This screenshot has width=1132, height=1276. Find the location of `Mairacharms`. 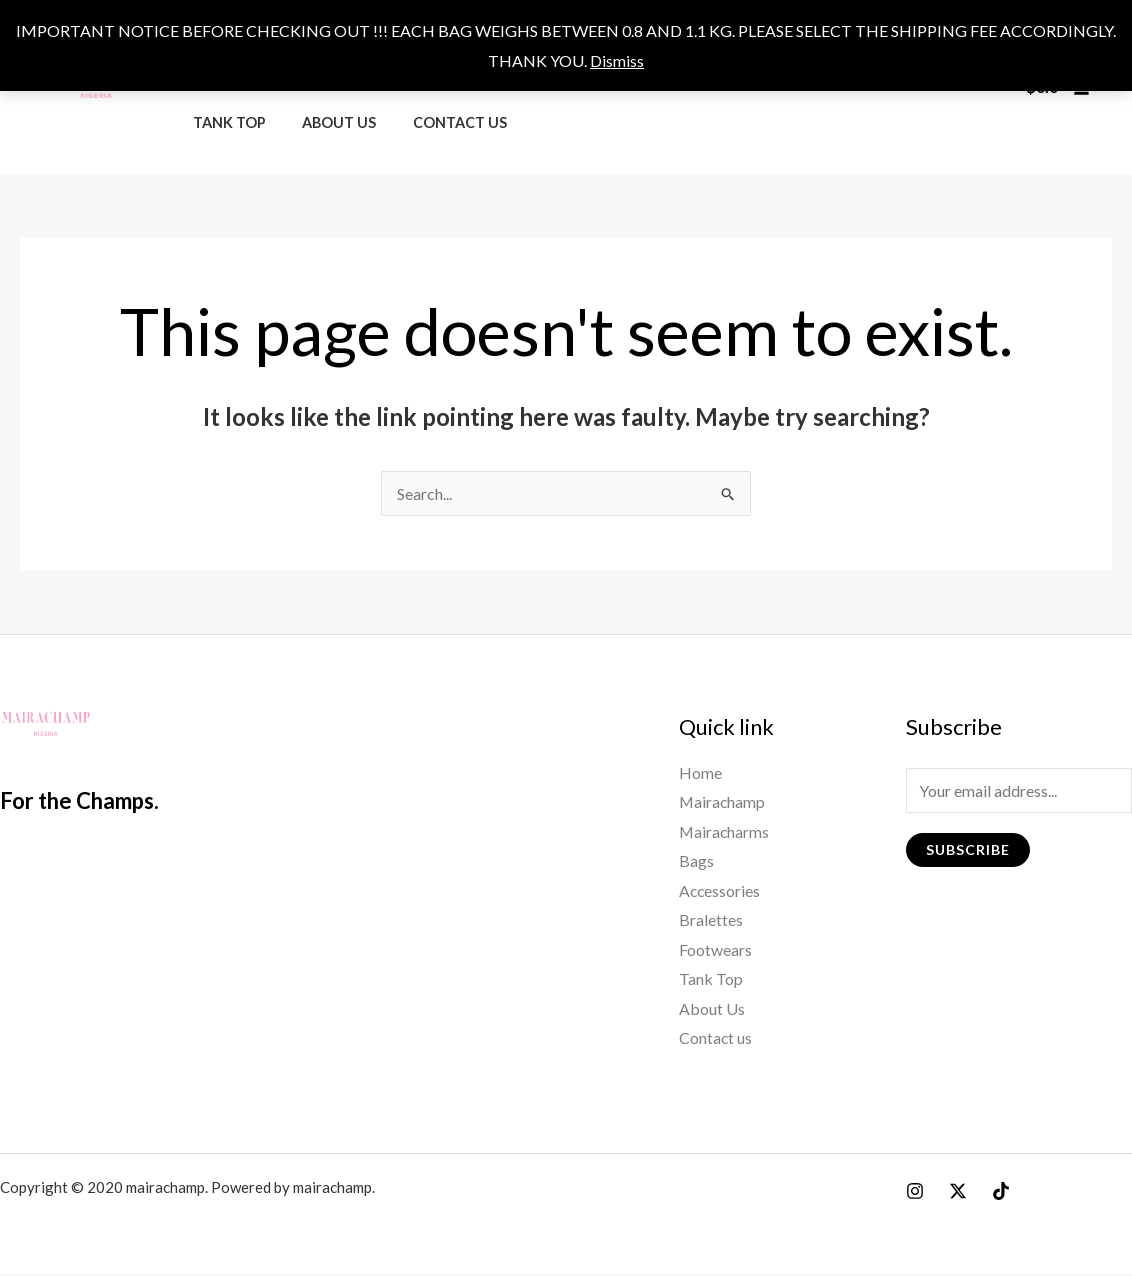

Mairacharms is located at coordinates (725, 831).